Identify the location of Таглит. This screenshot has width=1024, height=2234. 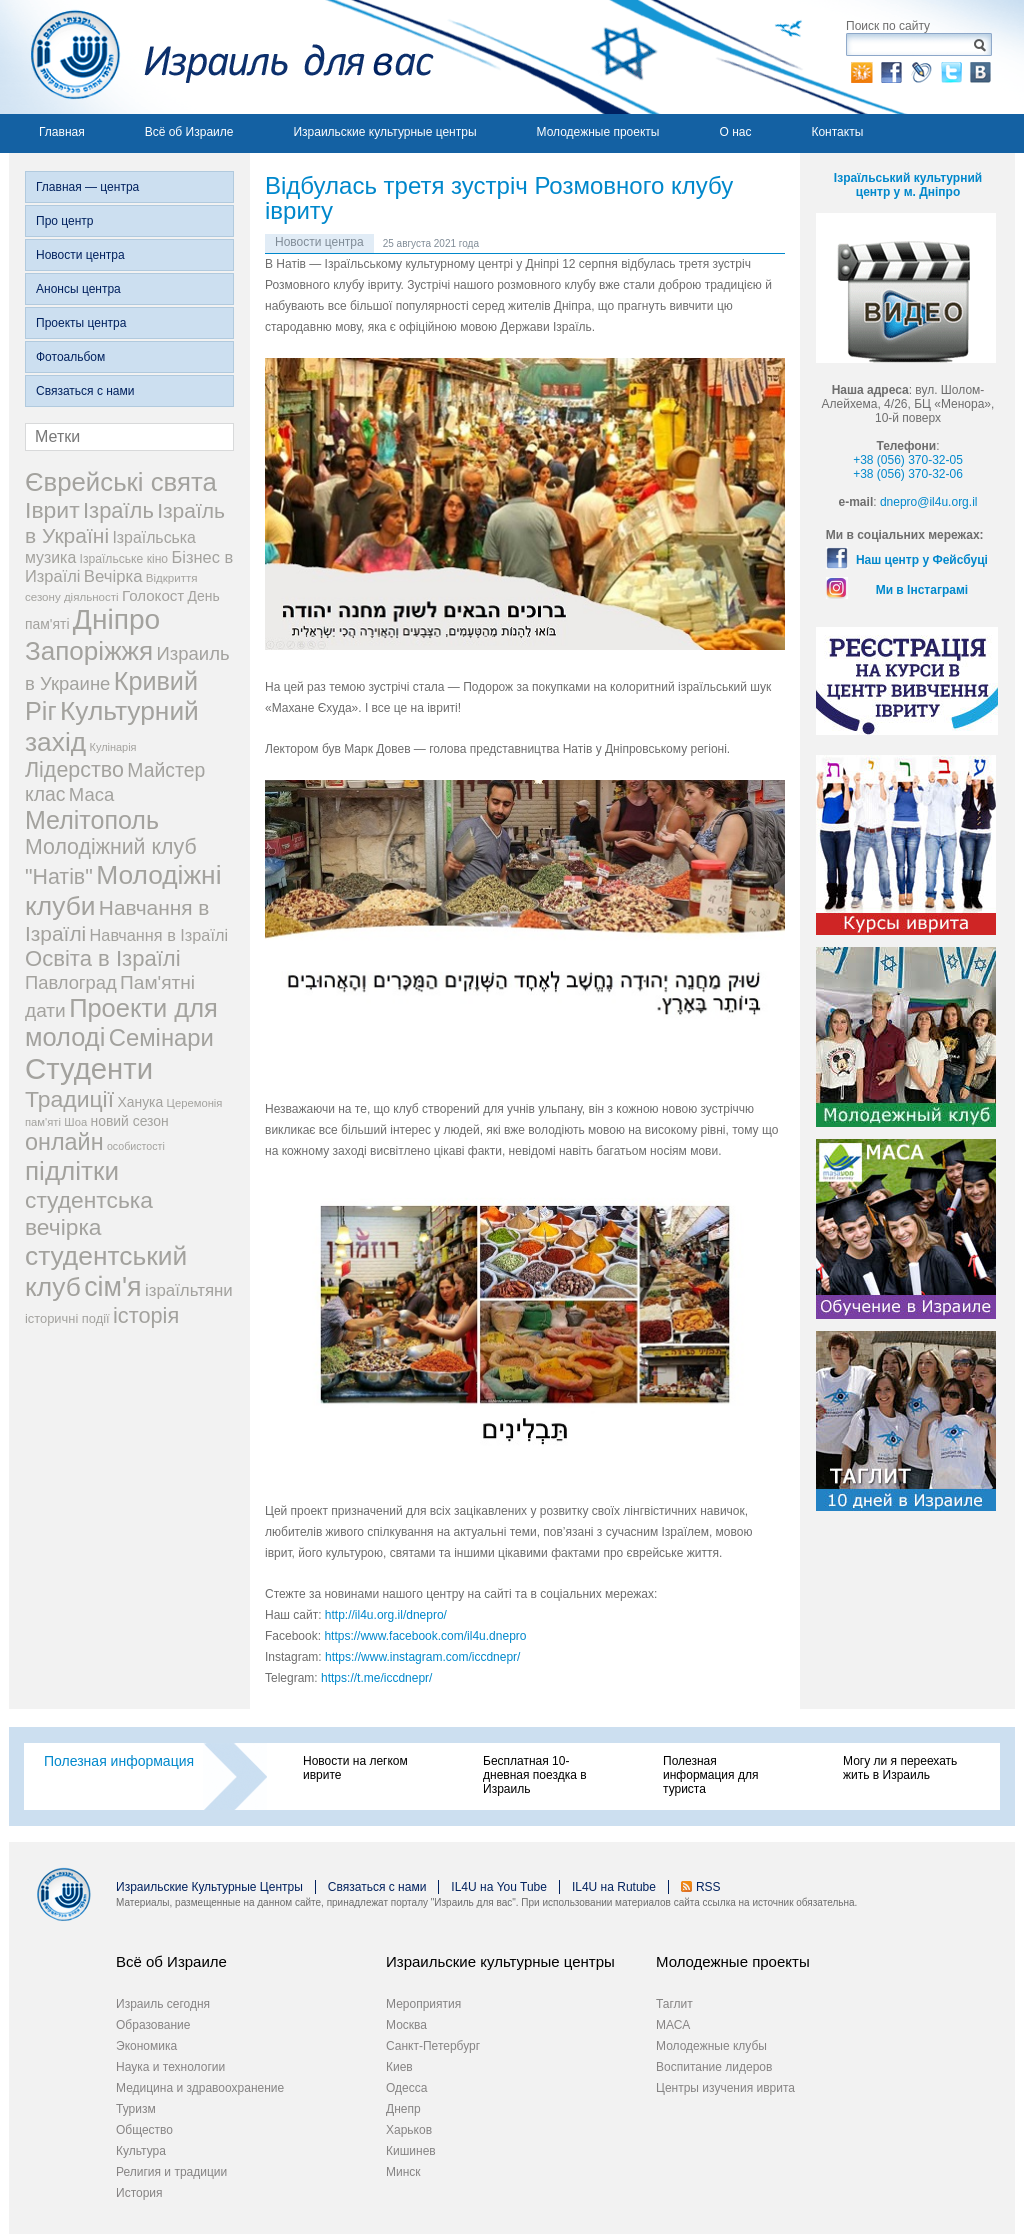
(674, 2004).